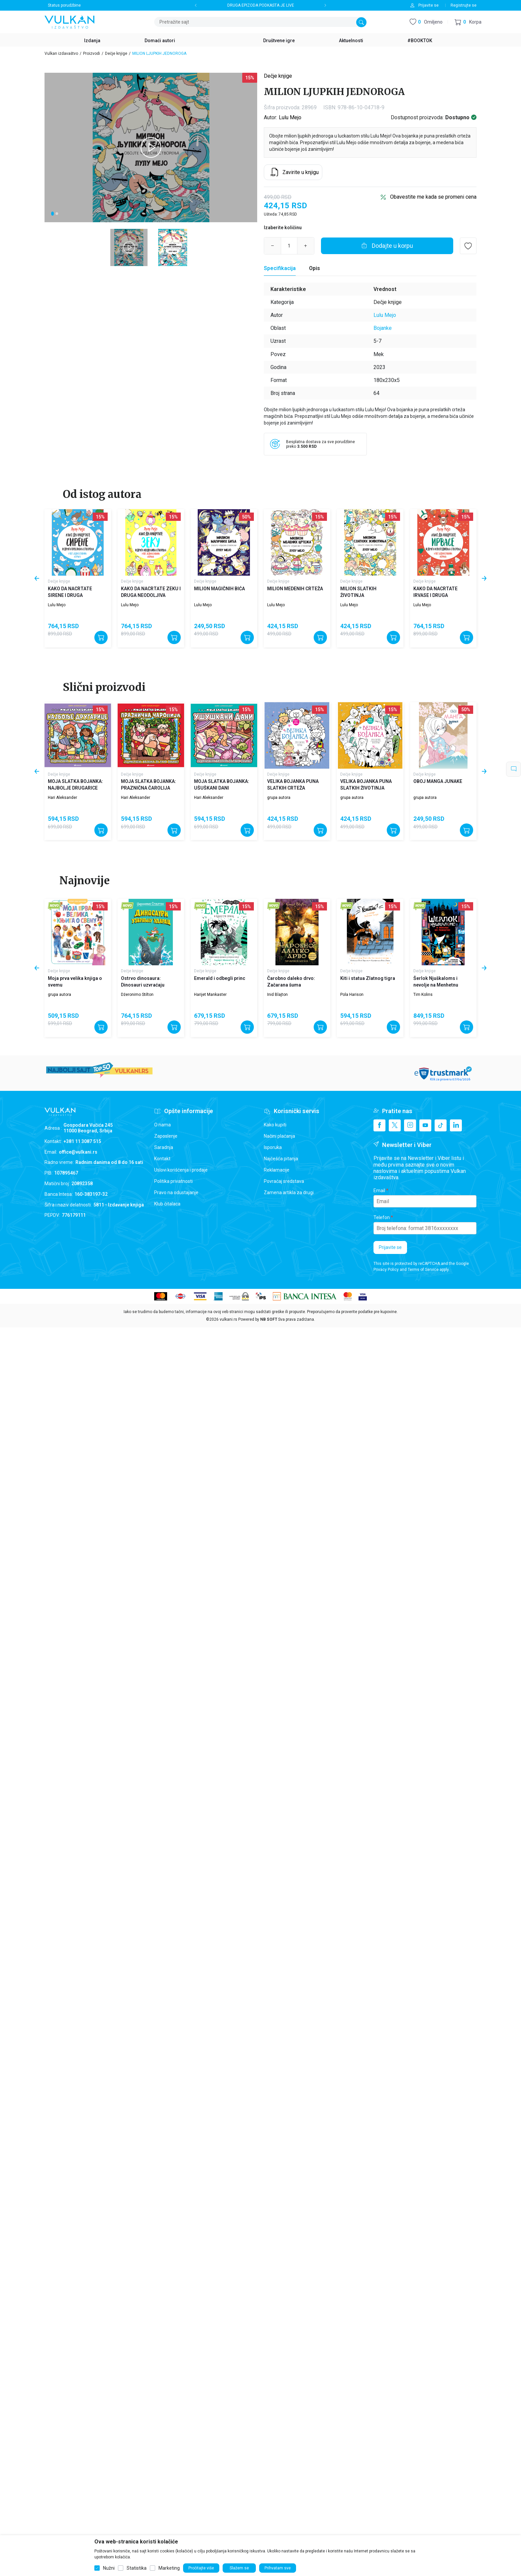  I want to click on [TikTok], so click(441, 1125).